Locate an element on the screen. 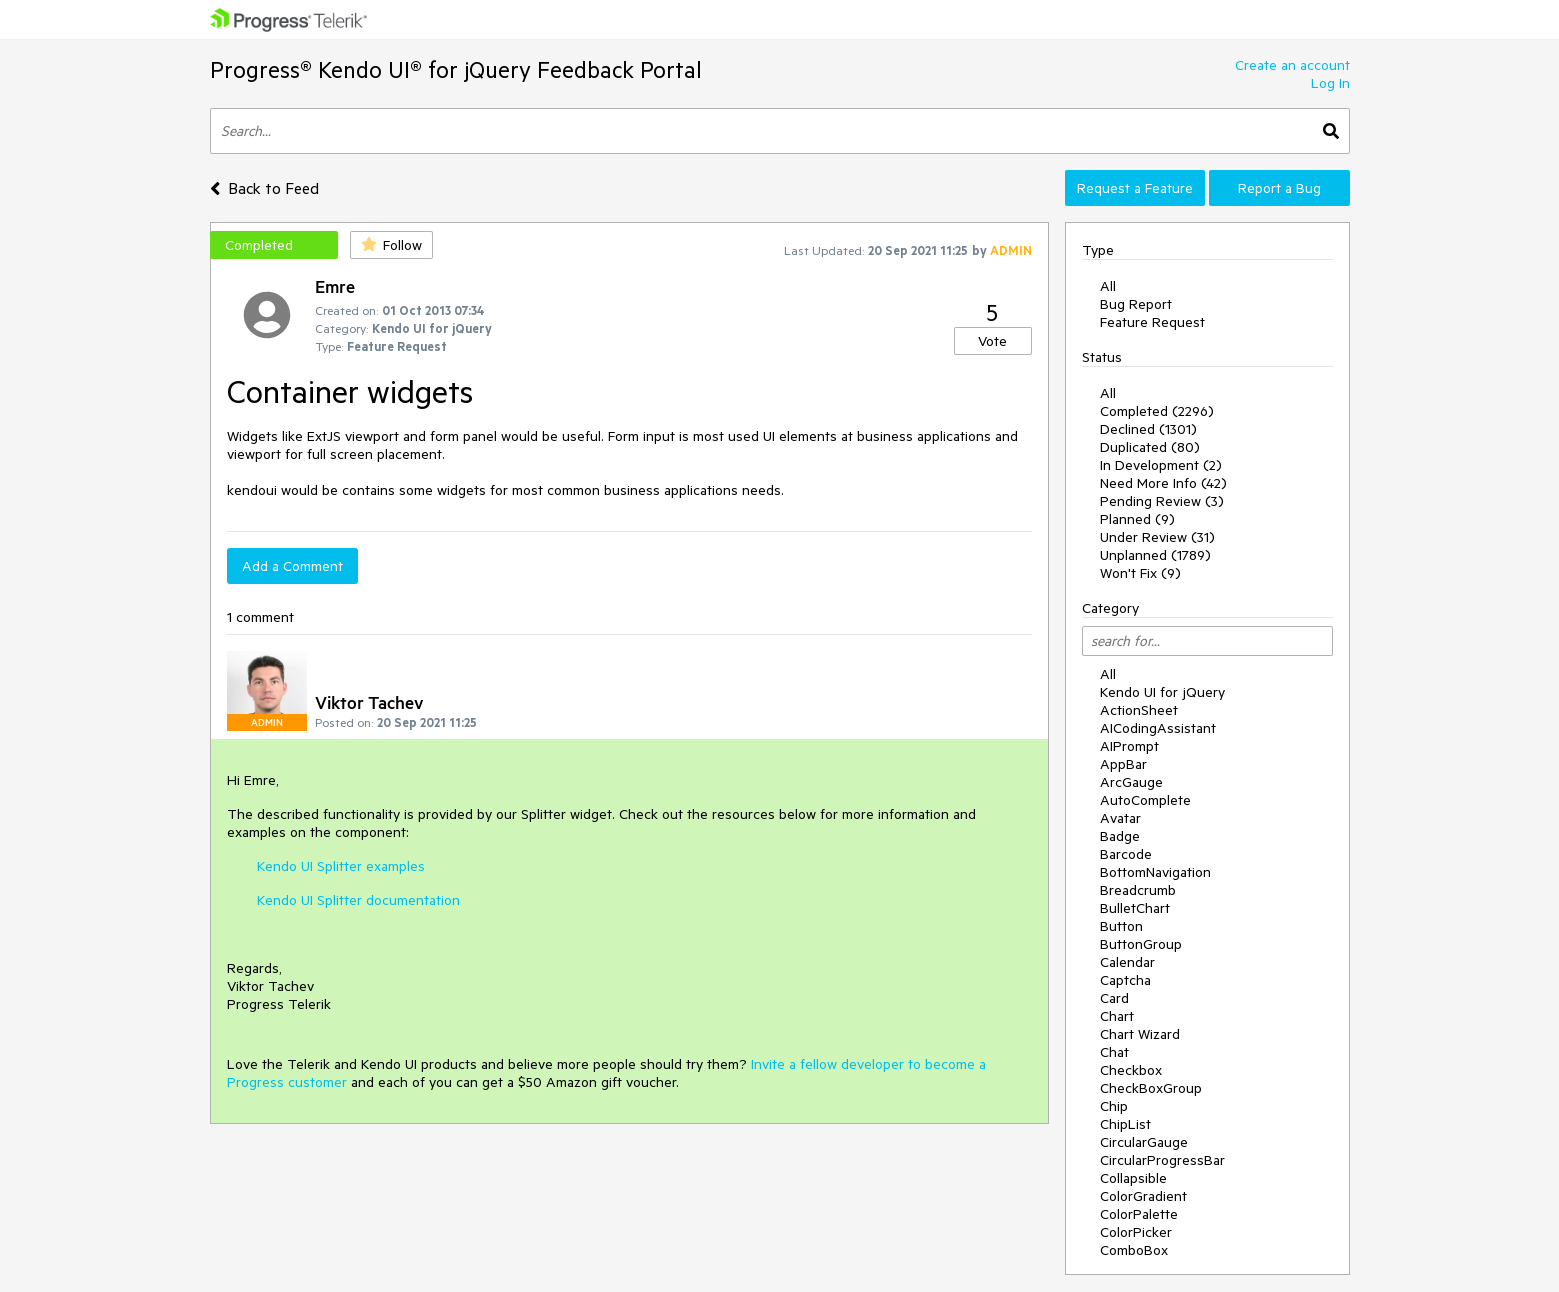 This screenshot has height=1292, width=1559. Captcha is located at coordinates (1125, 980).